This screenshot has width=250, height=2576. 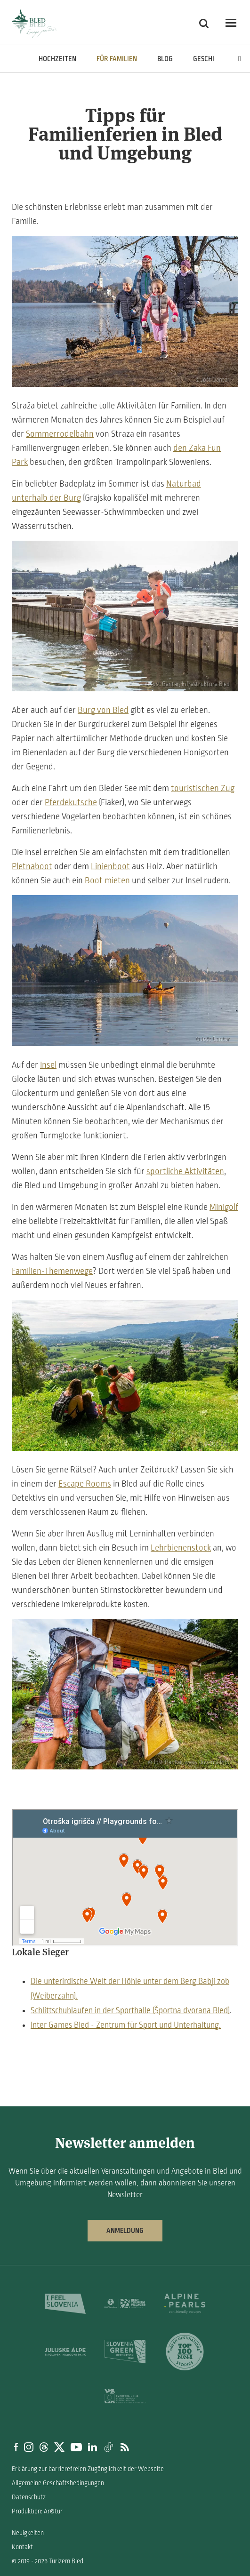 I want to click on Pferdekutsche, so click(x=71, y=802).